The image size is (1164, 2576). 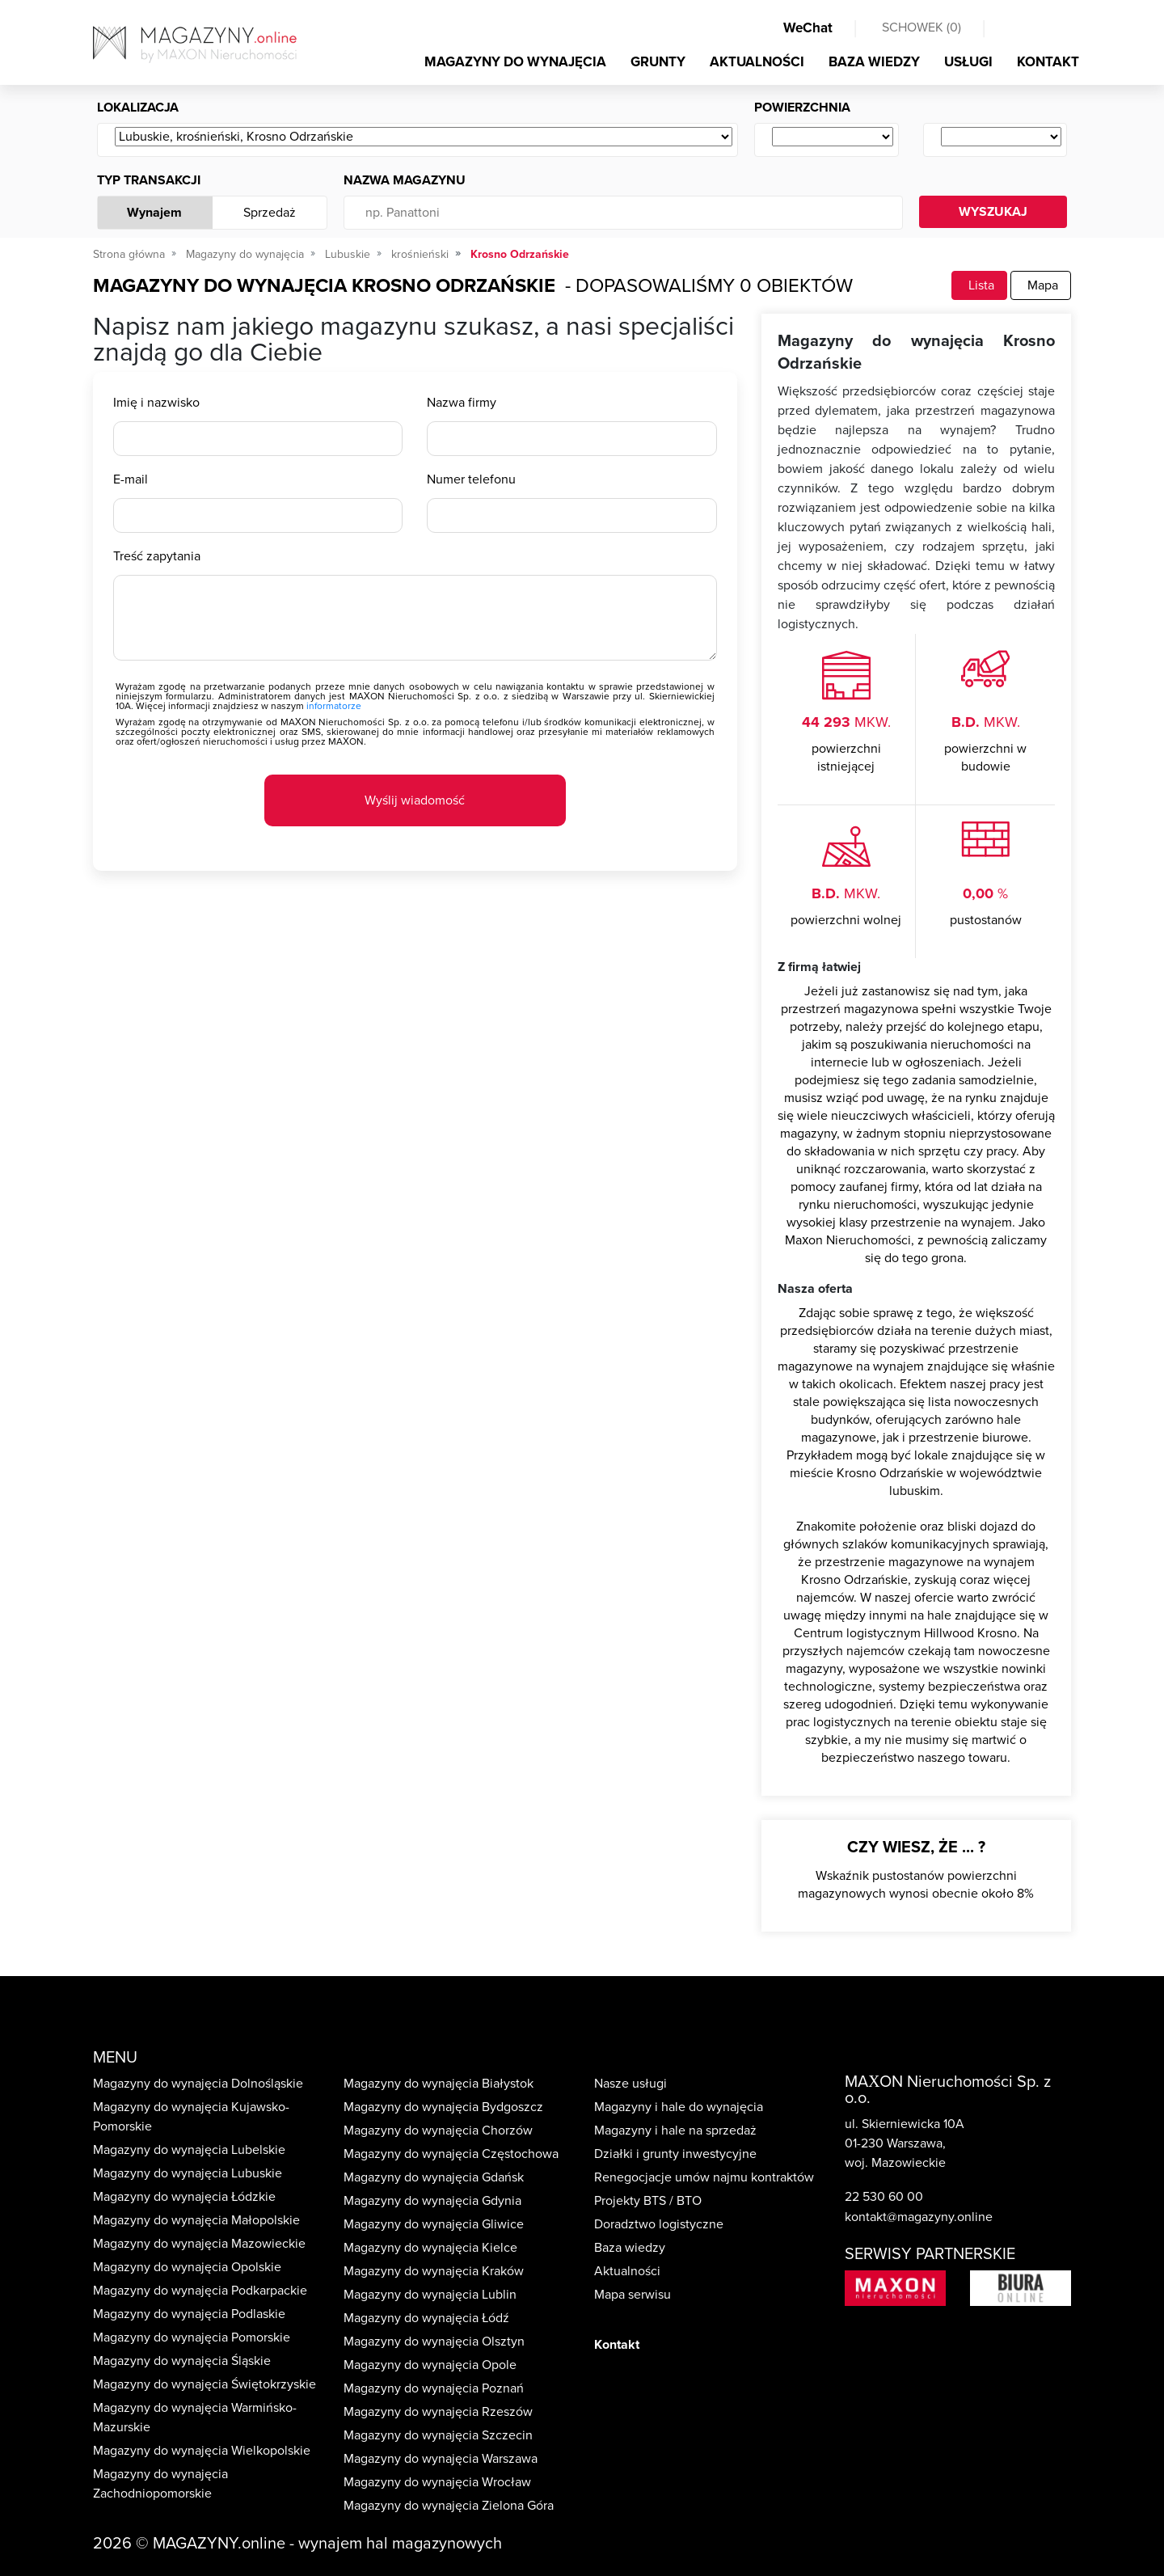 I want to click on Sprzedaż, so click(x=269, y=213).